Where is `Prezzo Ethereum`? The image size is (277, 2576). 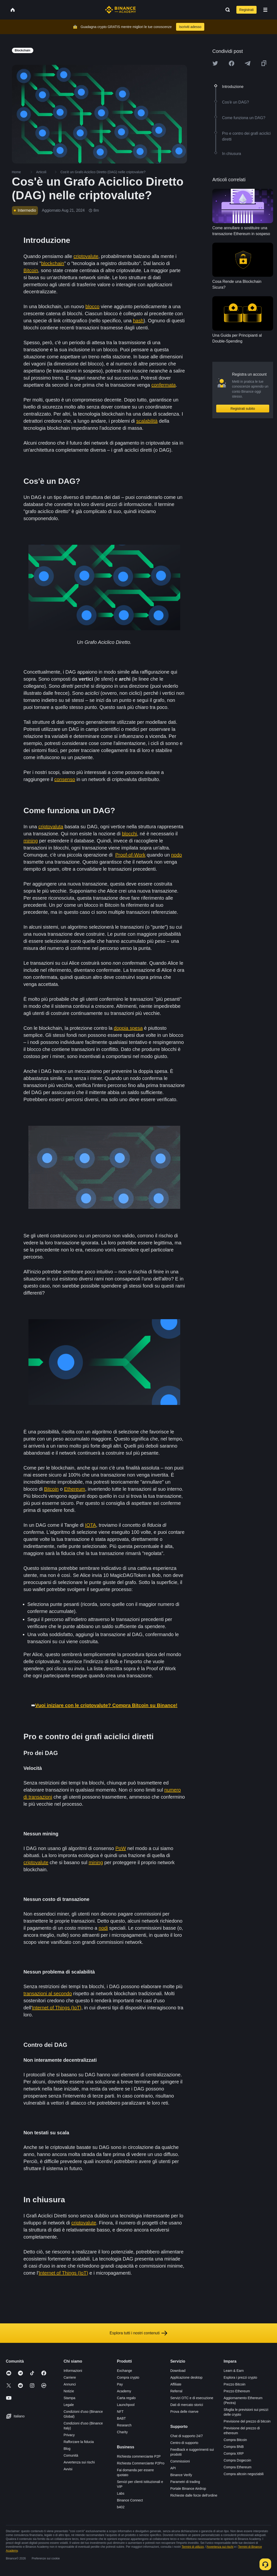 Prezzo Ethereum is located at coordinates (237, 2391).